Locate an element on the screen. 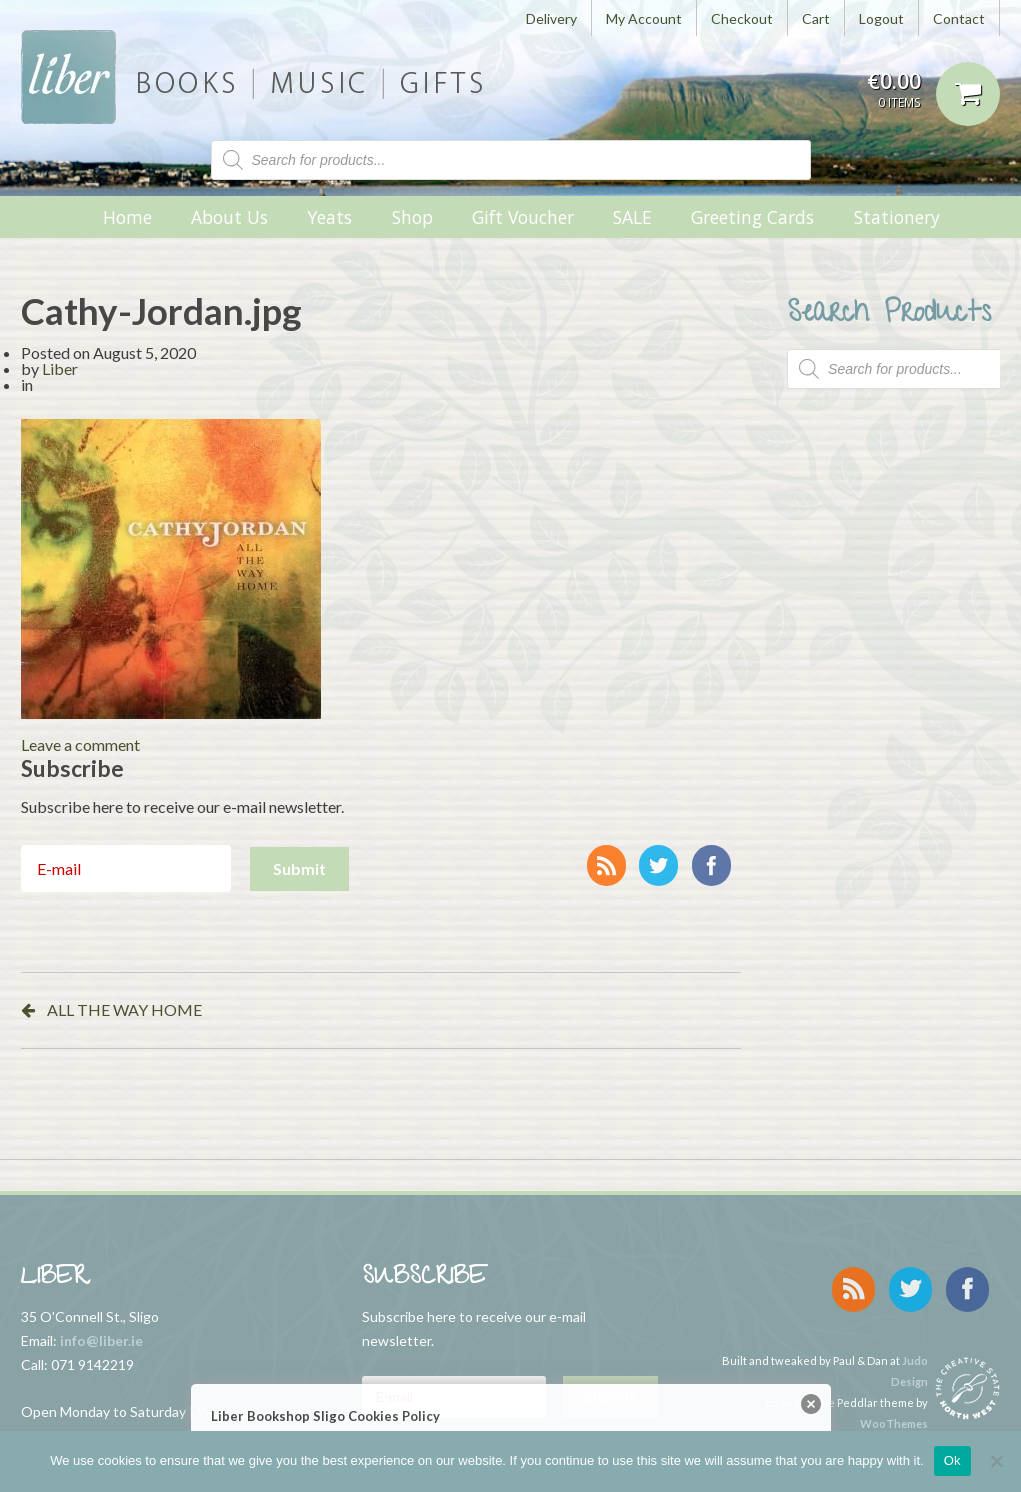  Logout is located at coordinates (881, 18).